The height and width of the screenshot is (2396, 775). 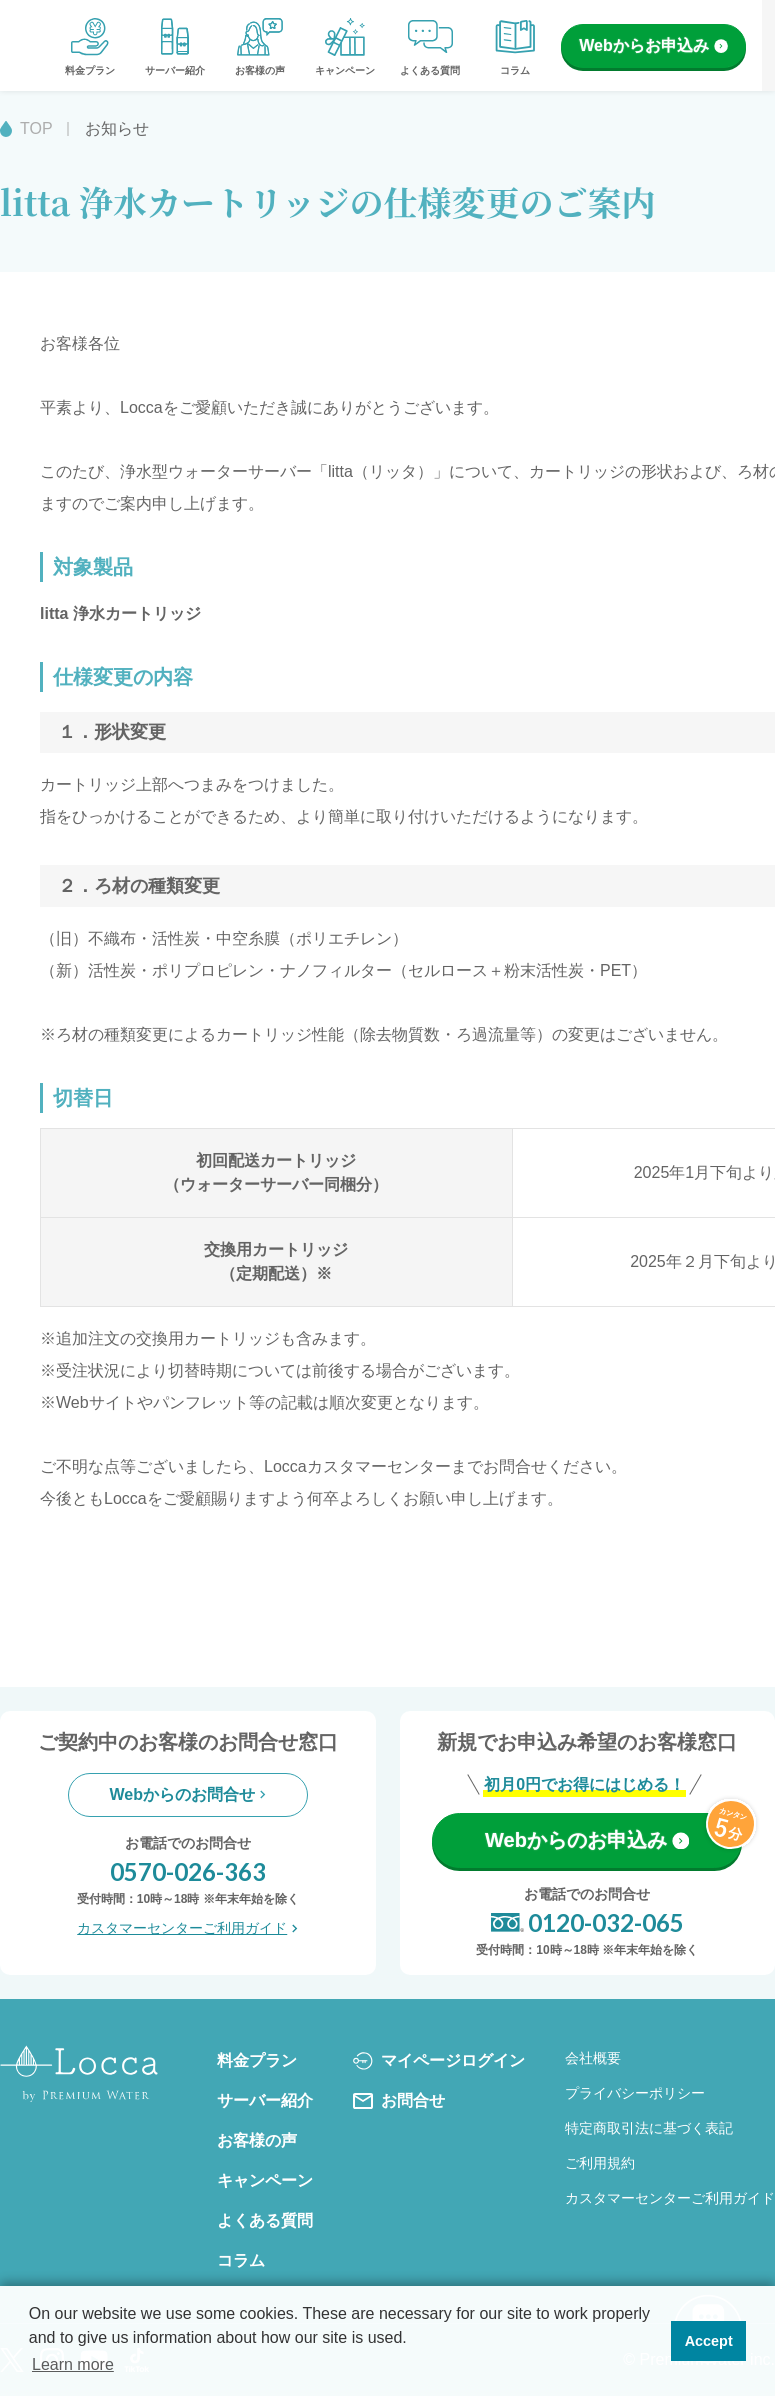 I want to click on お客様の声, so click(x=260, y=45).